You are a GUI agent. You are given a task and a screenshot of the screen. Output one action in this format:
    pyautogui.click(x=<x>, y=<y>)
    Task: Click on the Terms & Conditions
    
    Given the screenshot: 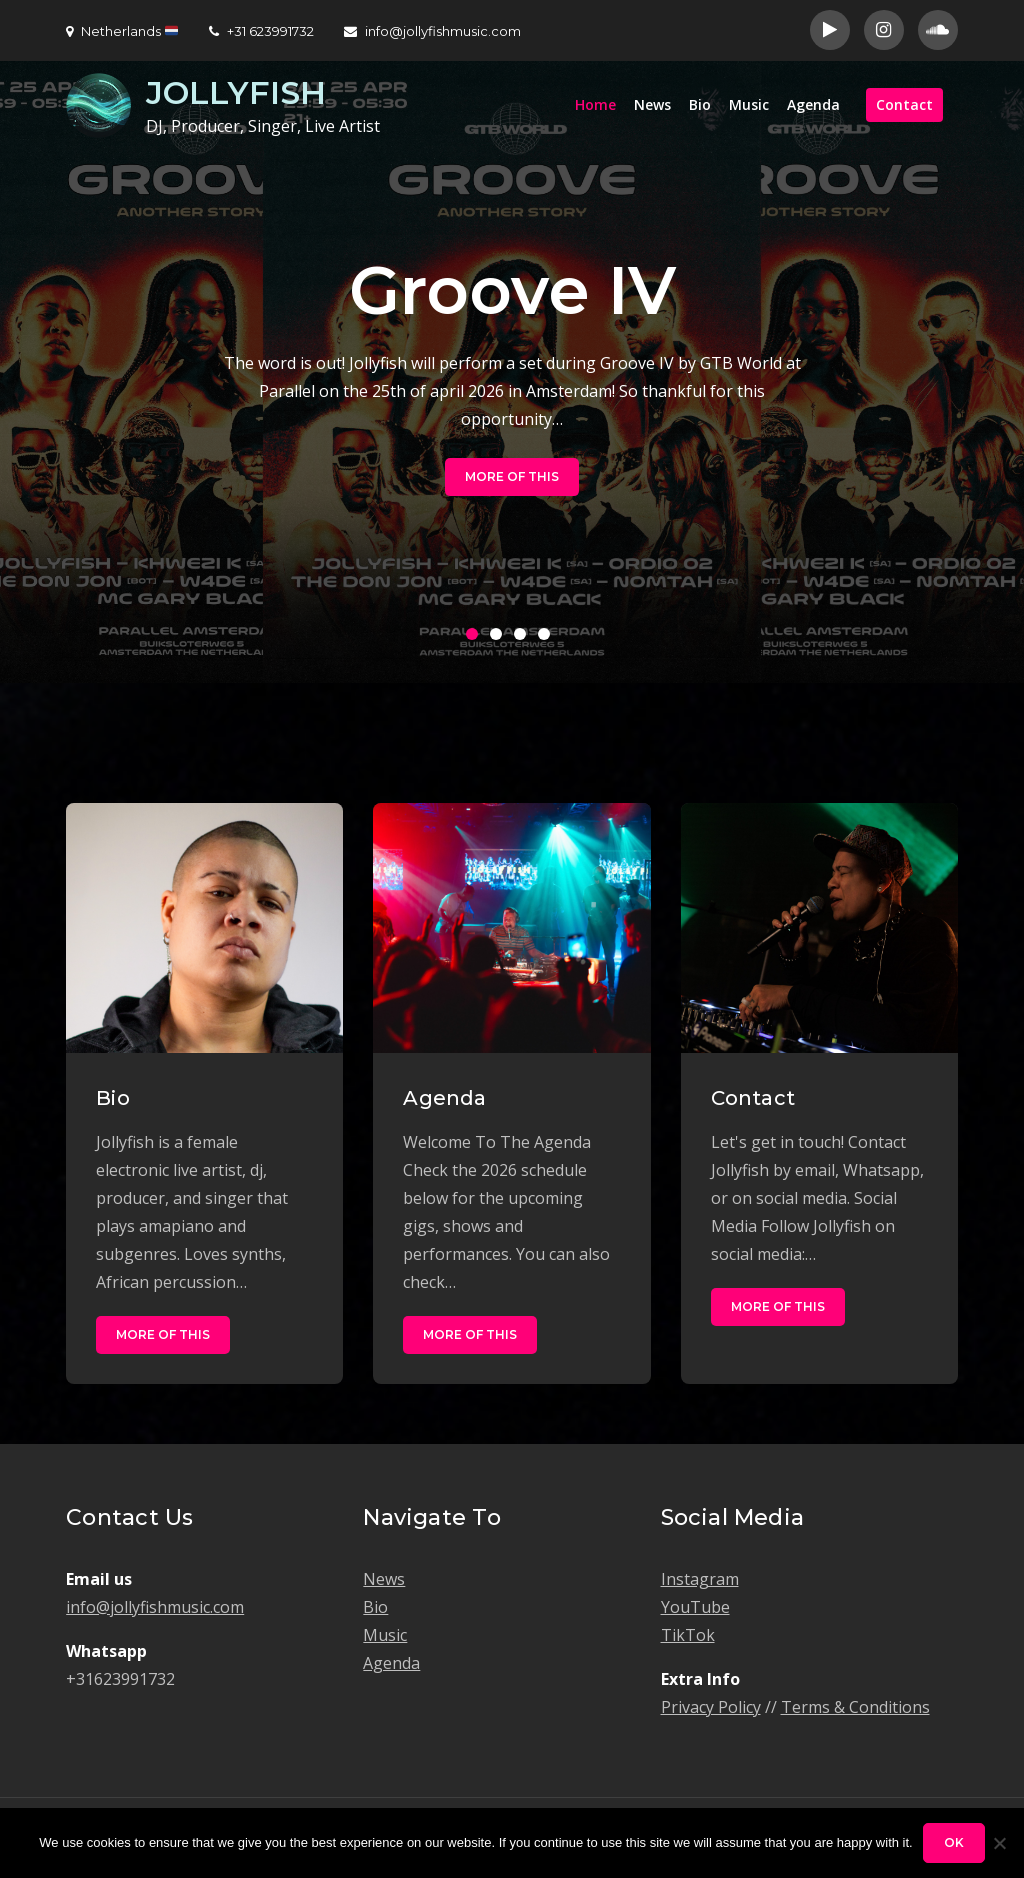 What is the action you would take?
    pyautogui.click(x=855, y=1707)
    